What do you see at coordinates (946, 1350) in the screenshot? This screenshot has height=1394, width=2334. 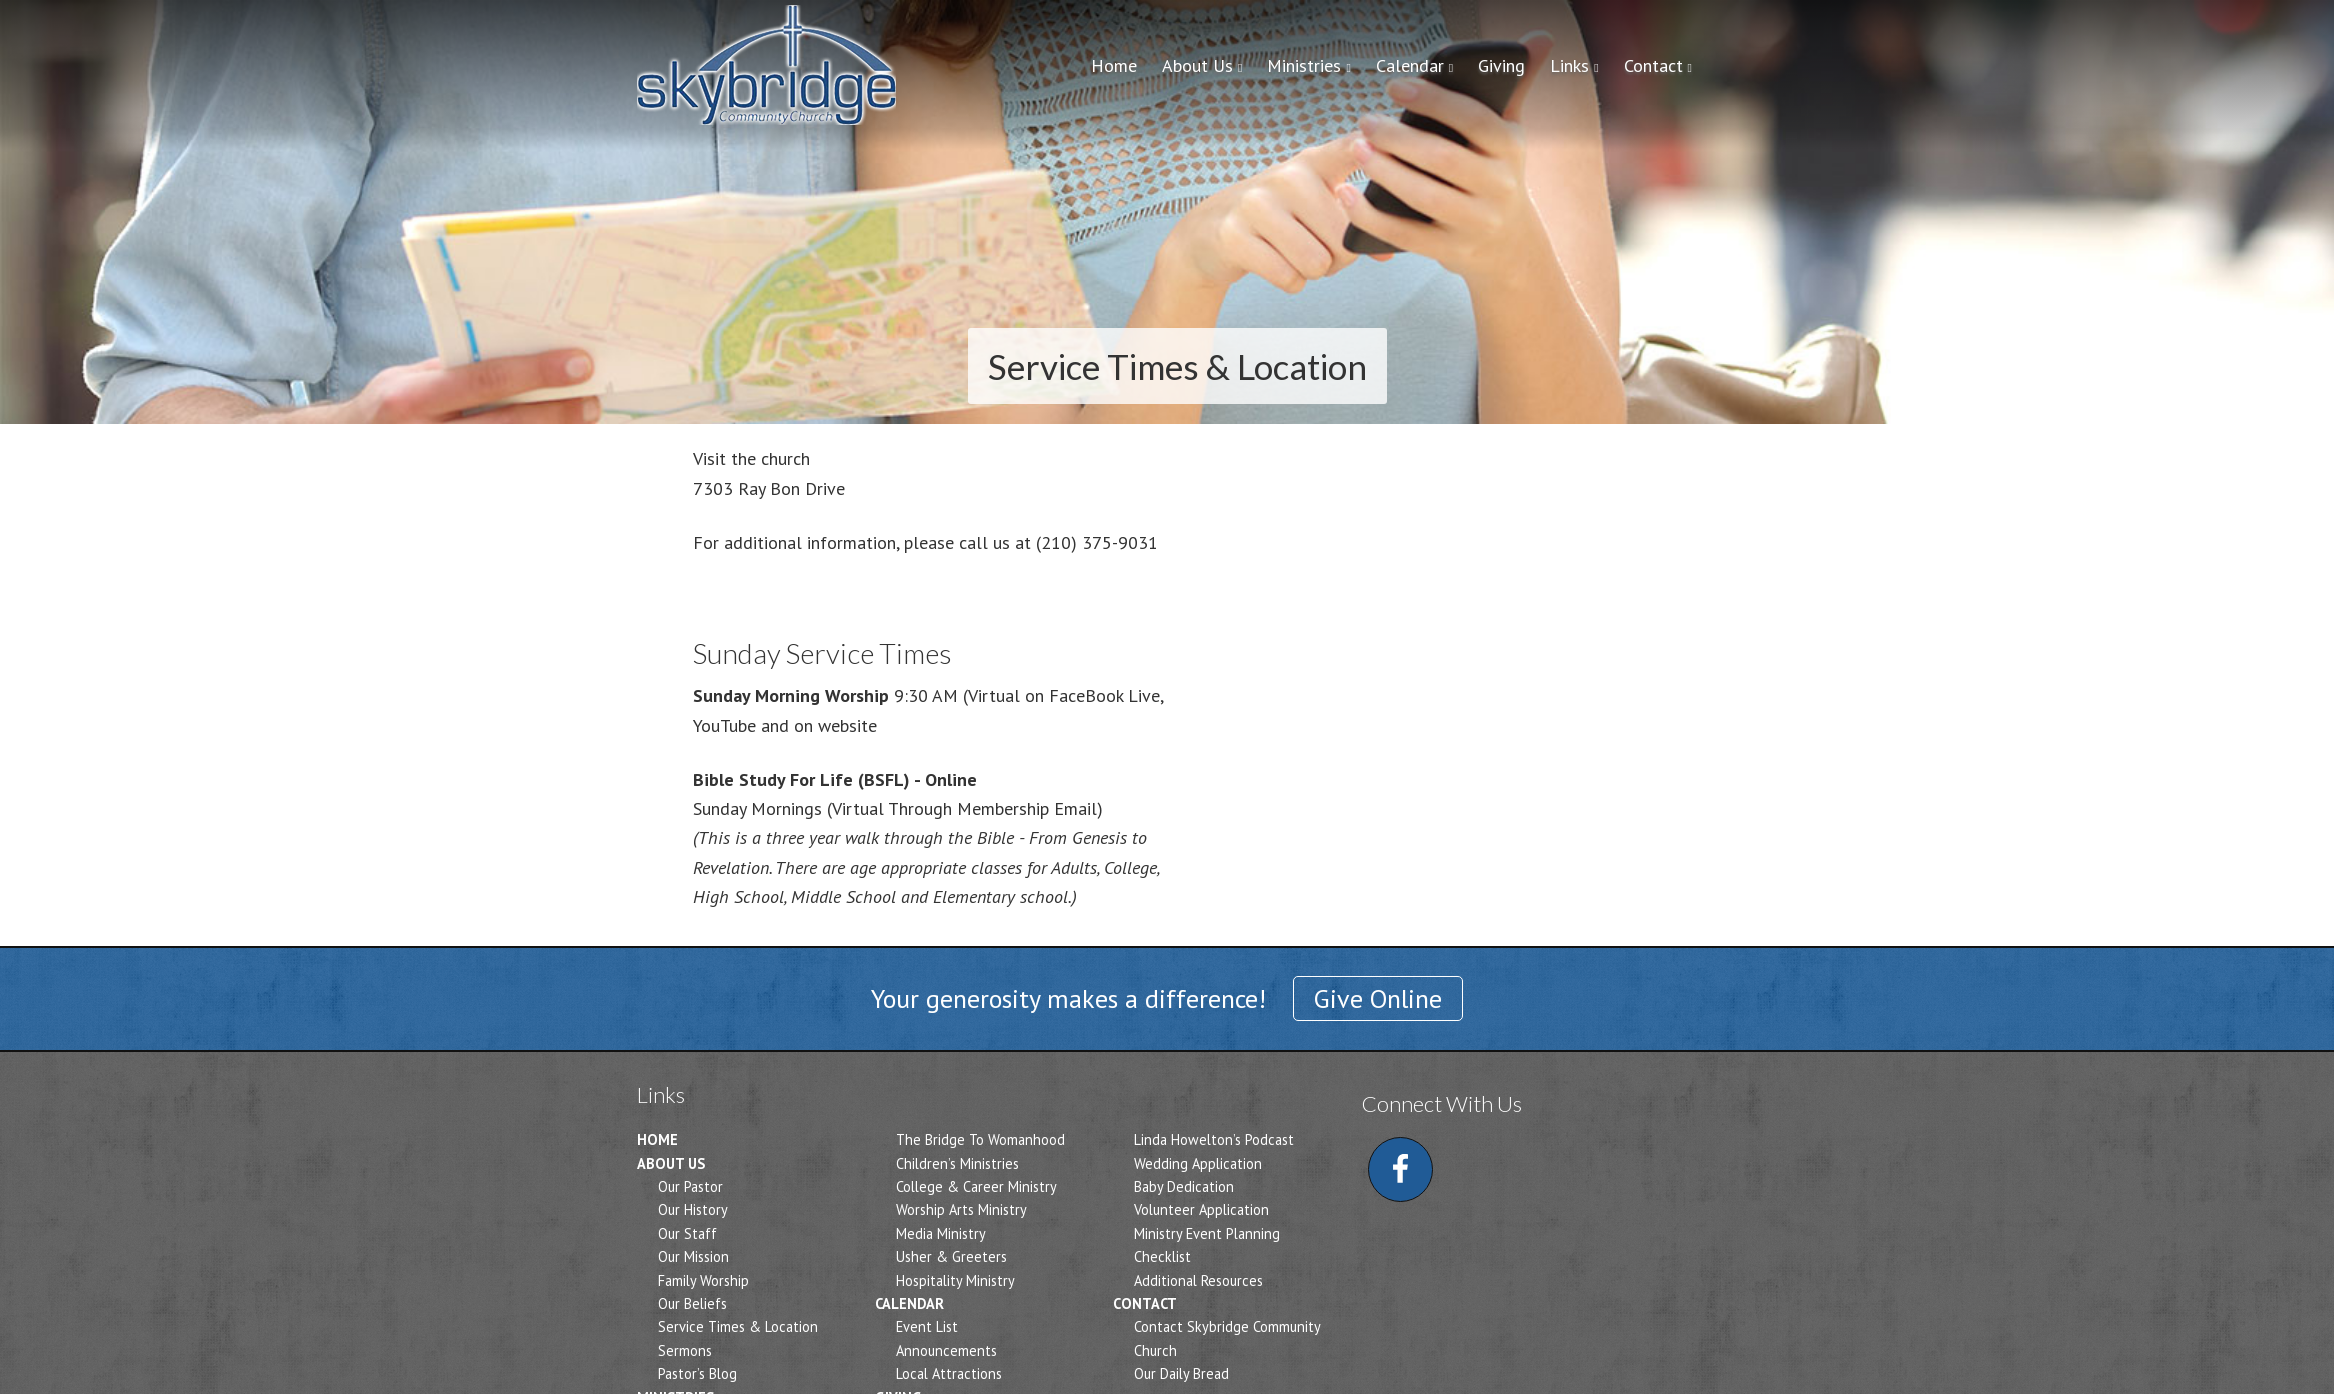 I see `Announcements` at bounding box center [946, 1350].